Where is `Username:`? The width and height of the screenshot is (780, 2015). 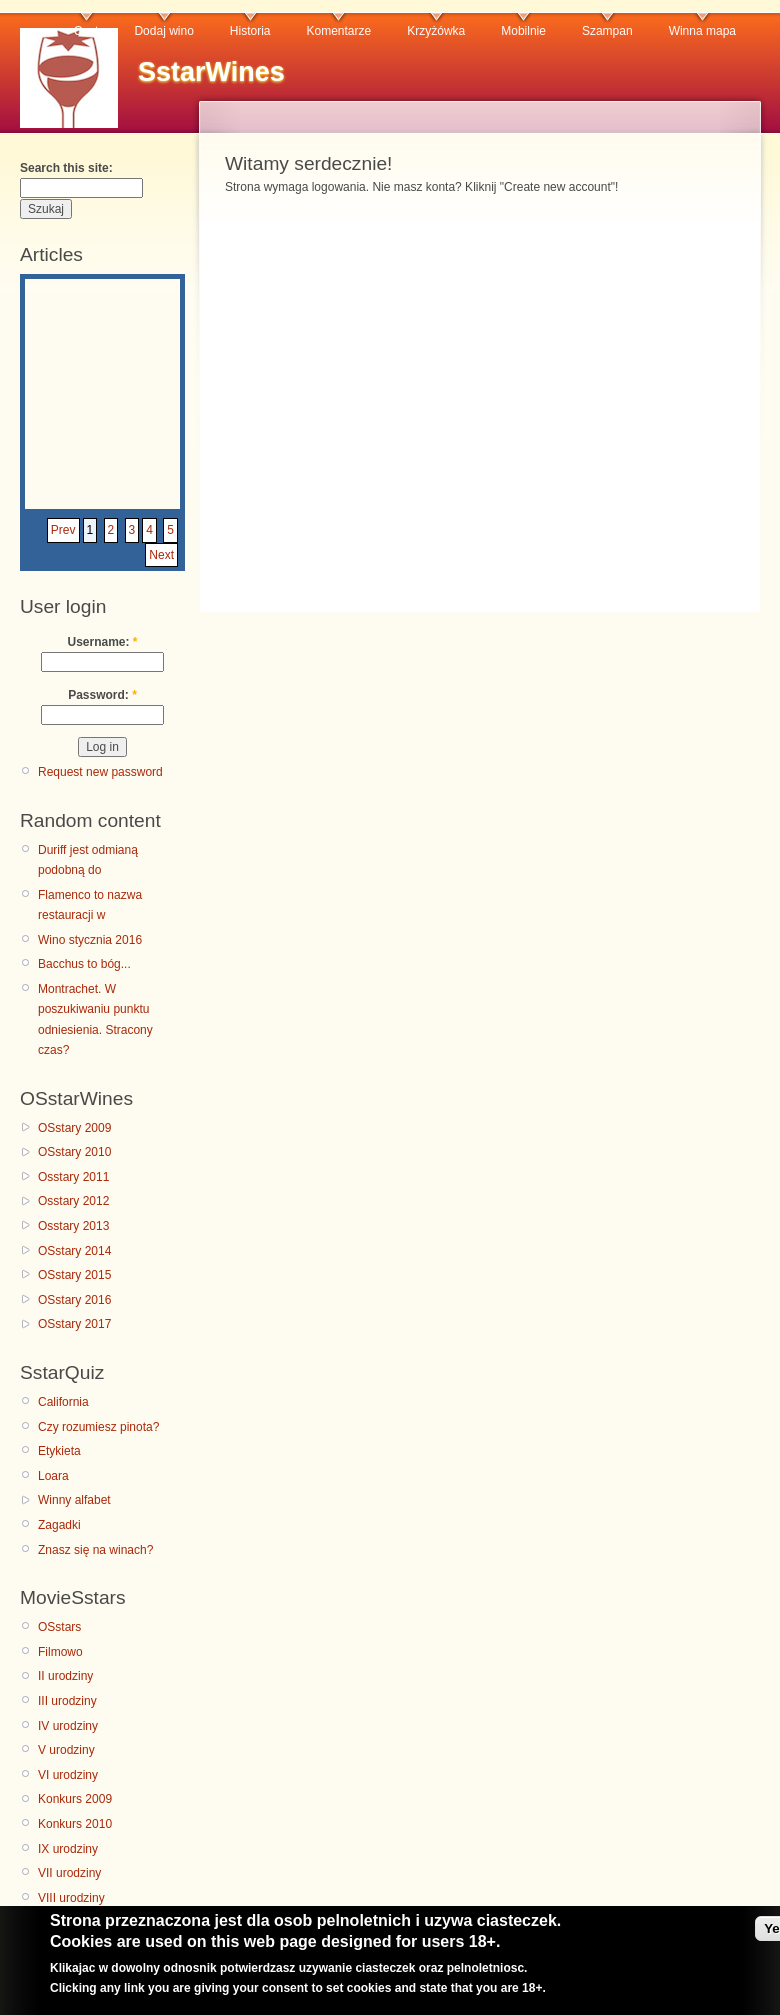 Username: is located at coordinates (102, 642).